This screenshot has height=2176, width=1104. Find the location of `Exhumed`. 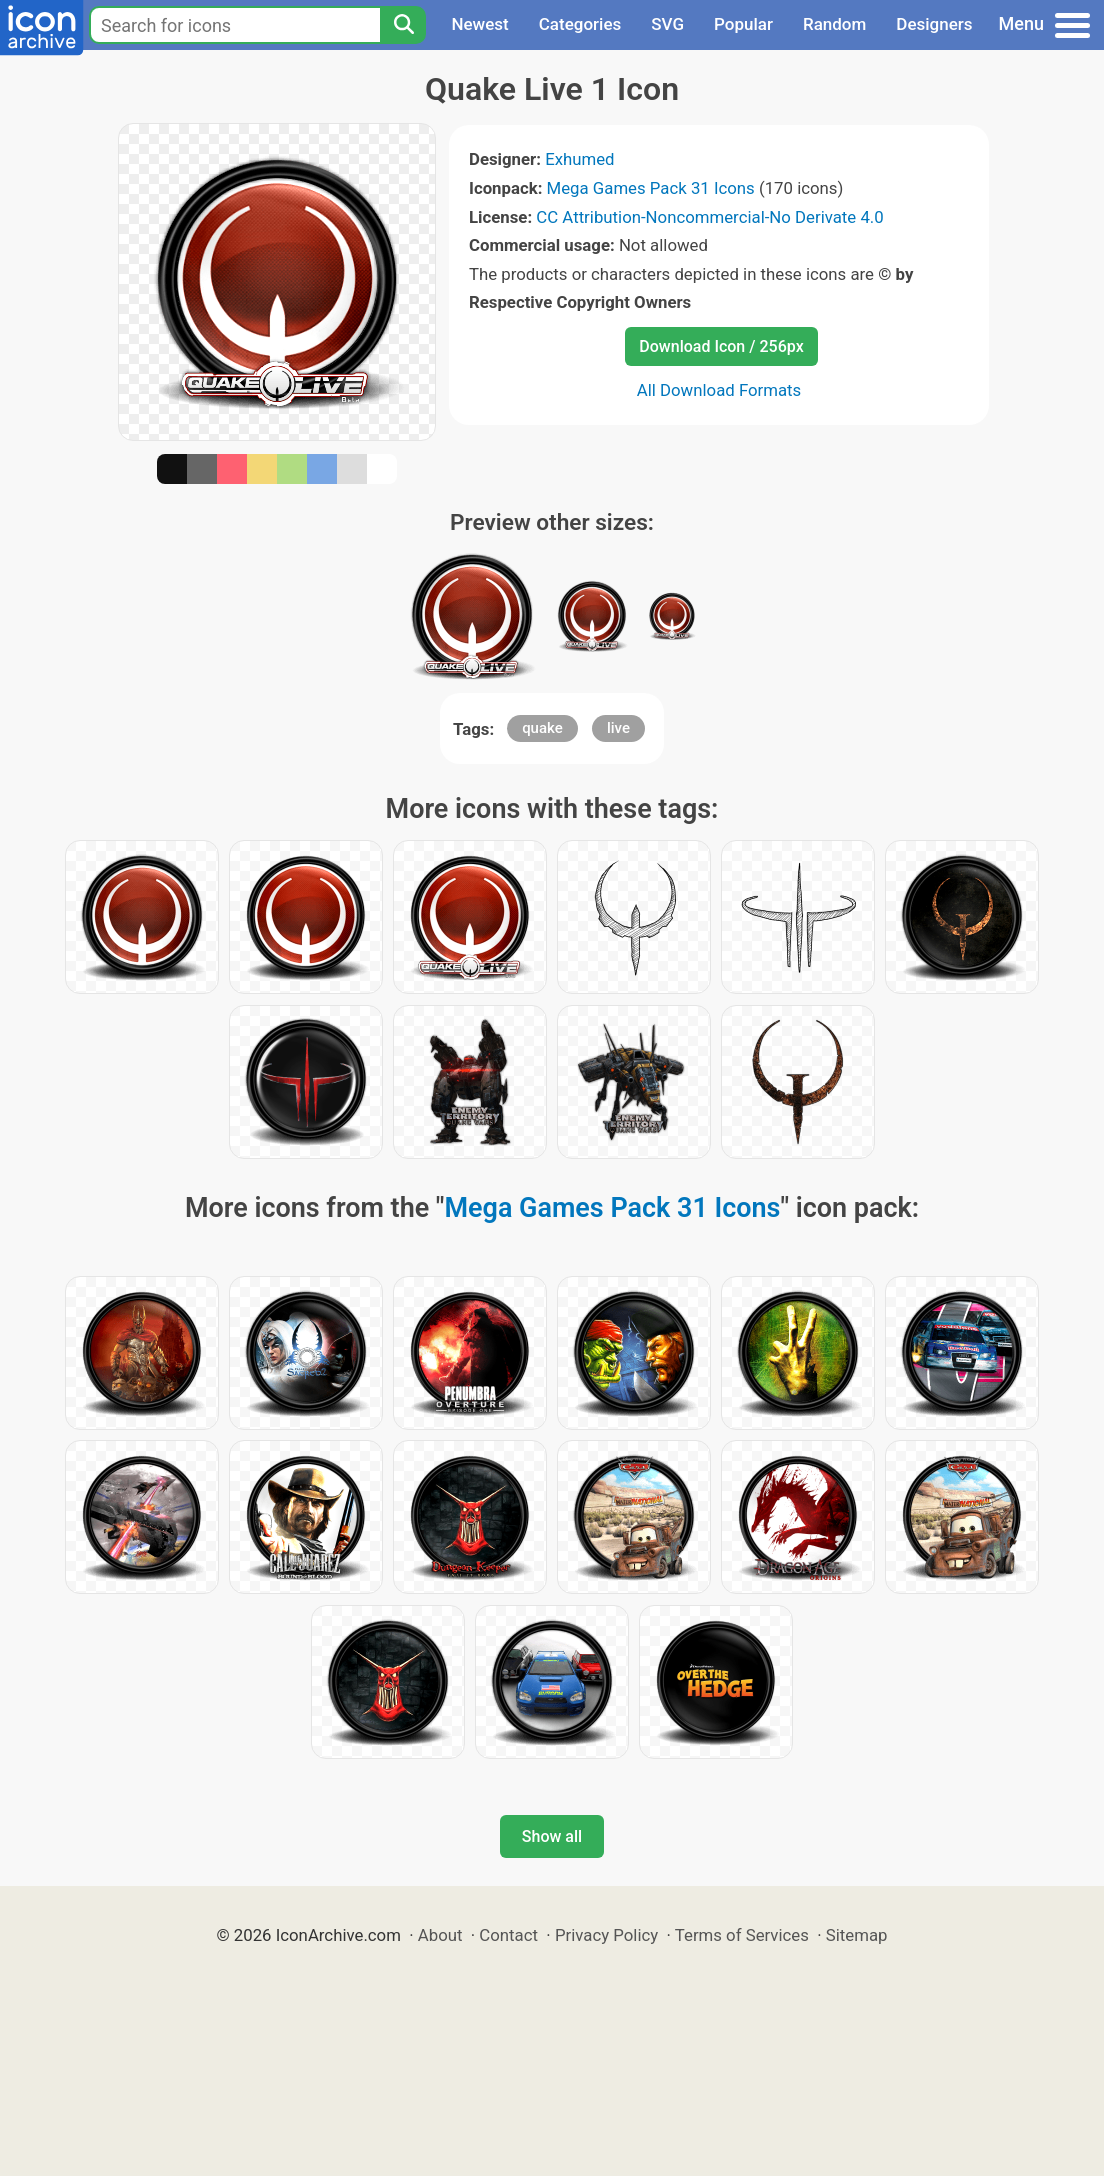

Exhumed is located at coordinates (579, 159).